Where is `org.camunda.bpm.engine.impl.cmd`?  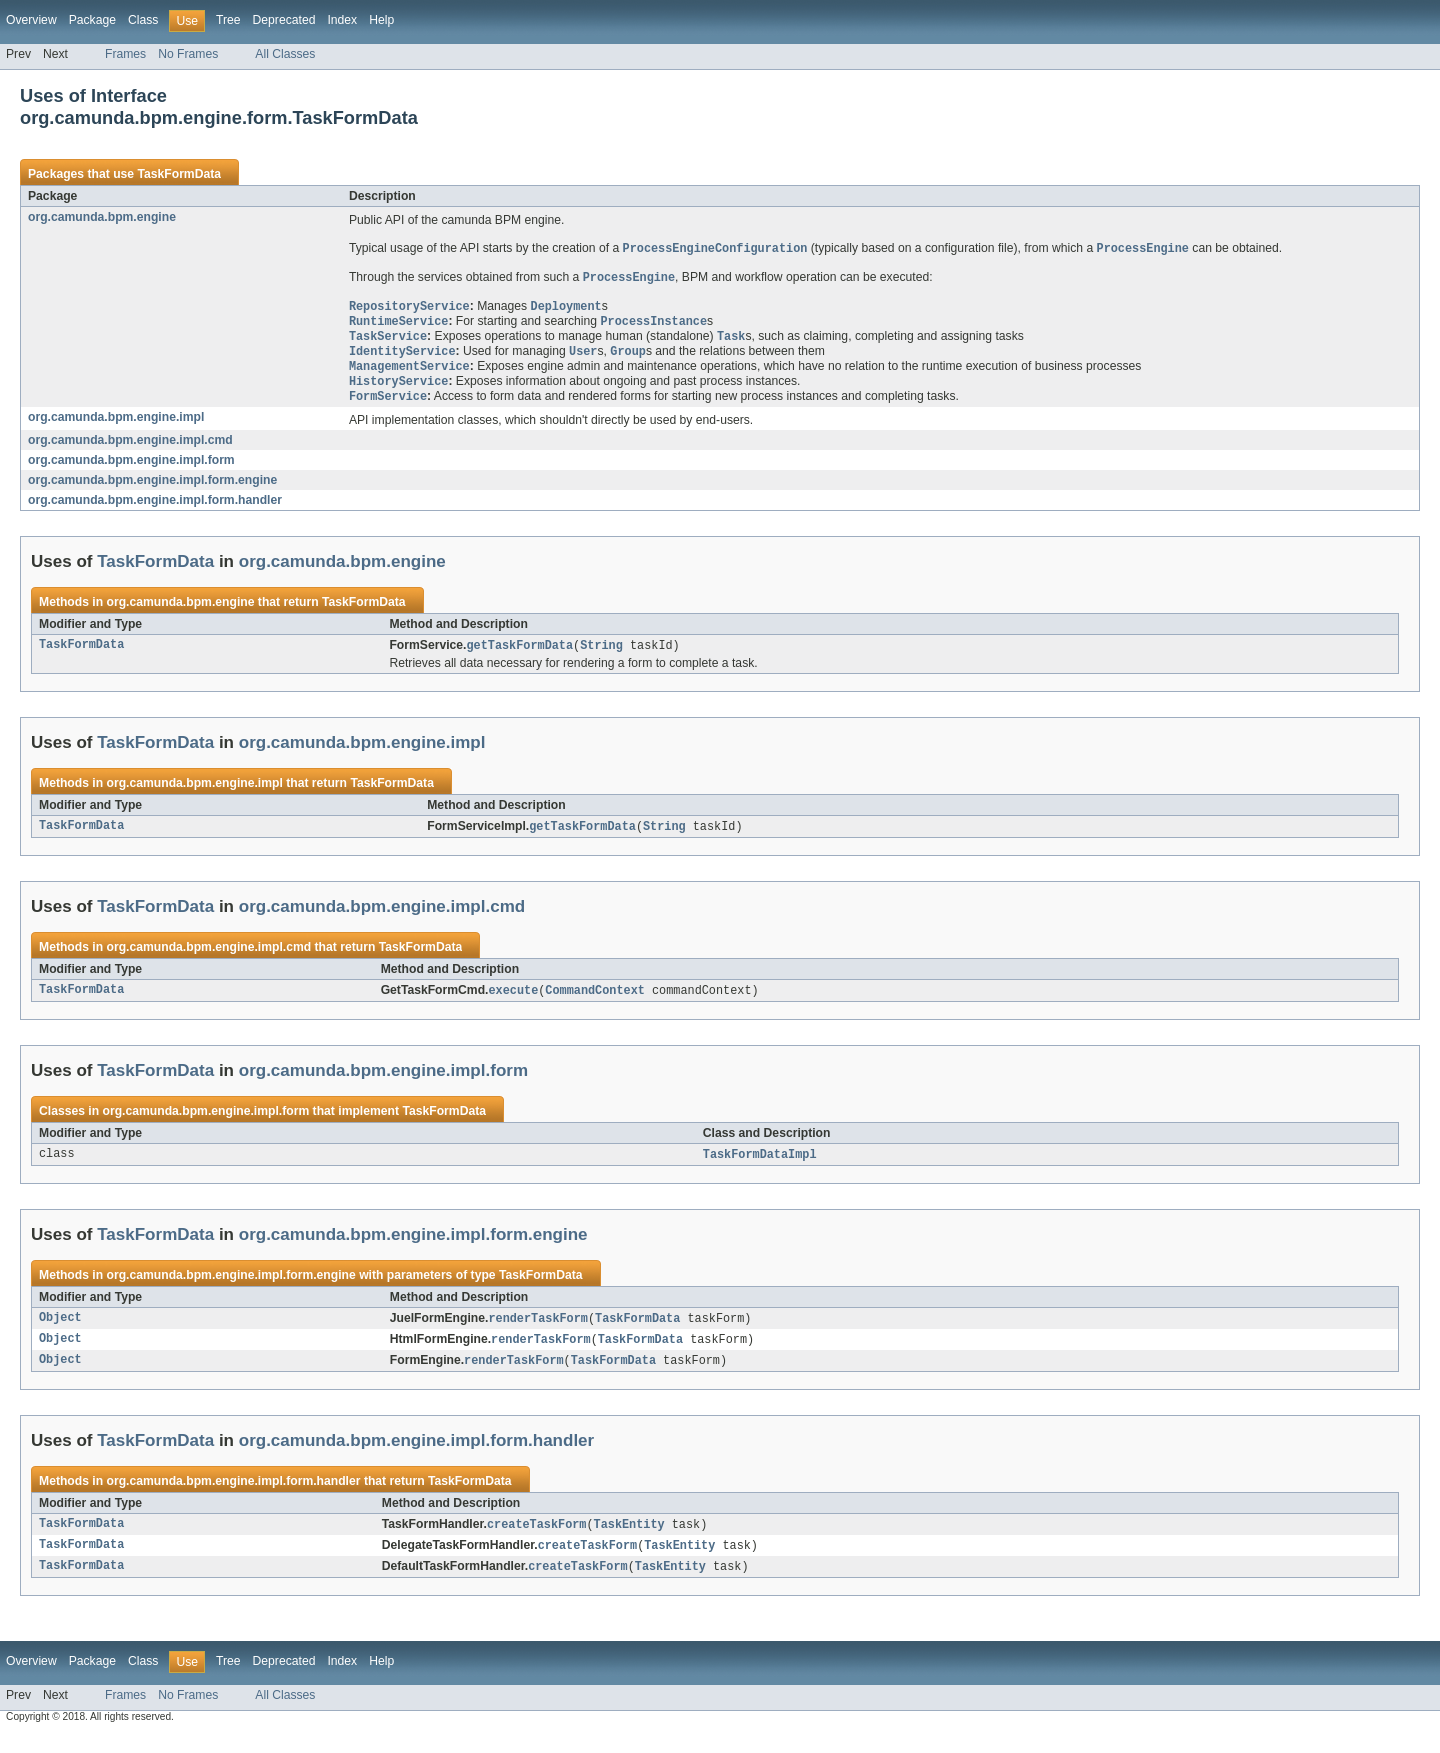 org.camunda.bpm.engine.impl.cmd is located at coordinates (130, 449).